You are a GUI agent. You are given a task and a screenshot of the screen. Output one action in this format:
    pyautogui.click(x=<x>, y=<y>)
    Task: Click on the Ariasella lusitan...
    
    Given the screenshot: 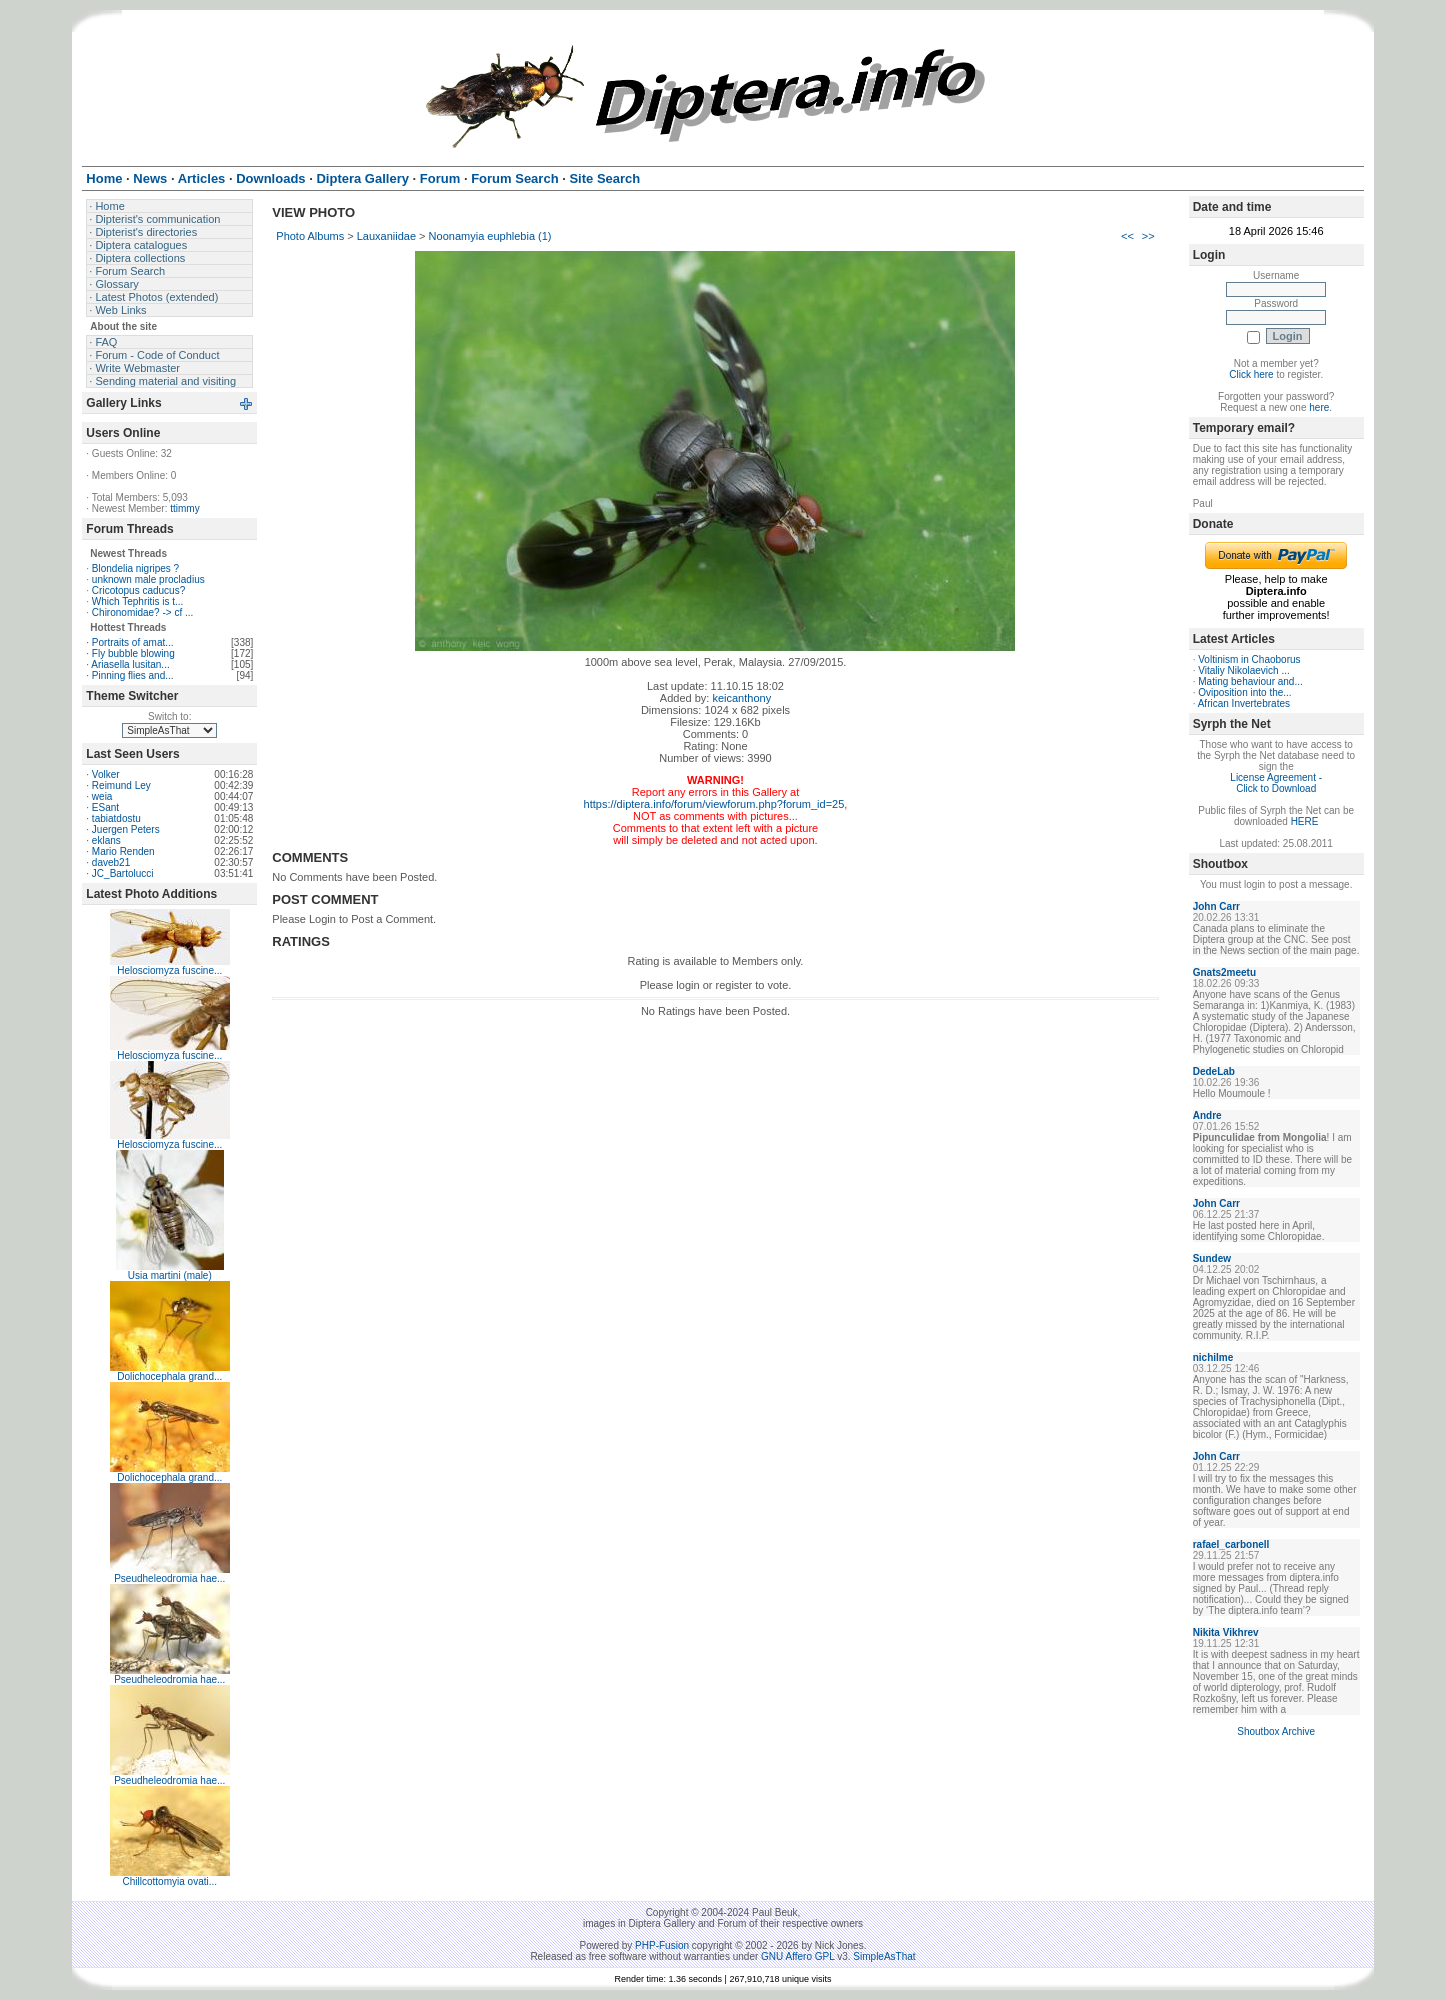 What is the action you would take?
    pyautogui.click(x=130, y=664)
    